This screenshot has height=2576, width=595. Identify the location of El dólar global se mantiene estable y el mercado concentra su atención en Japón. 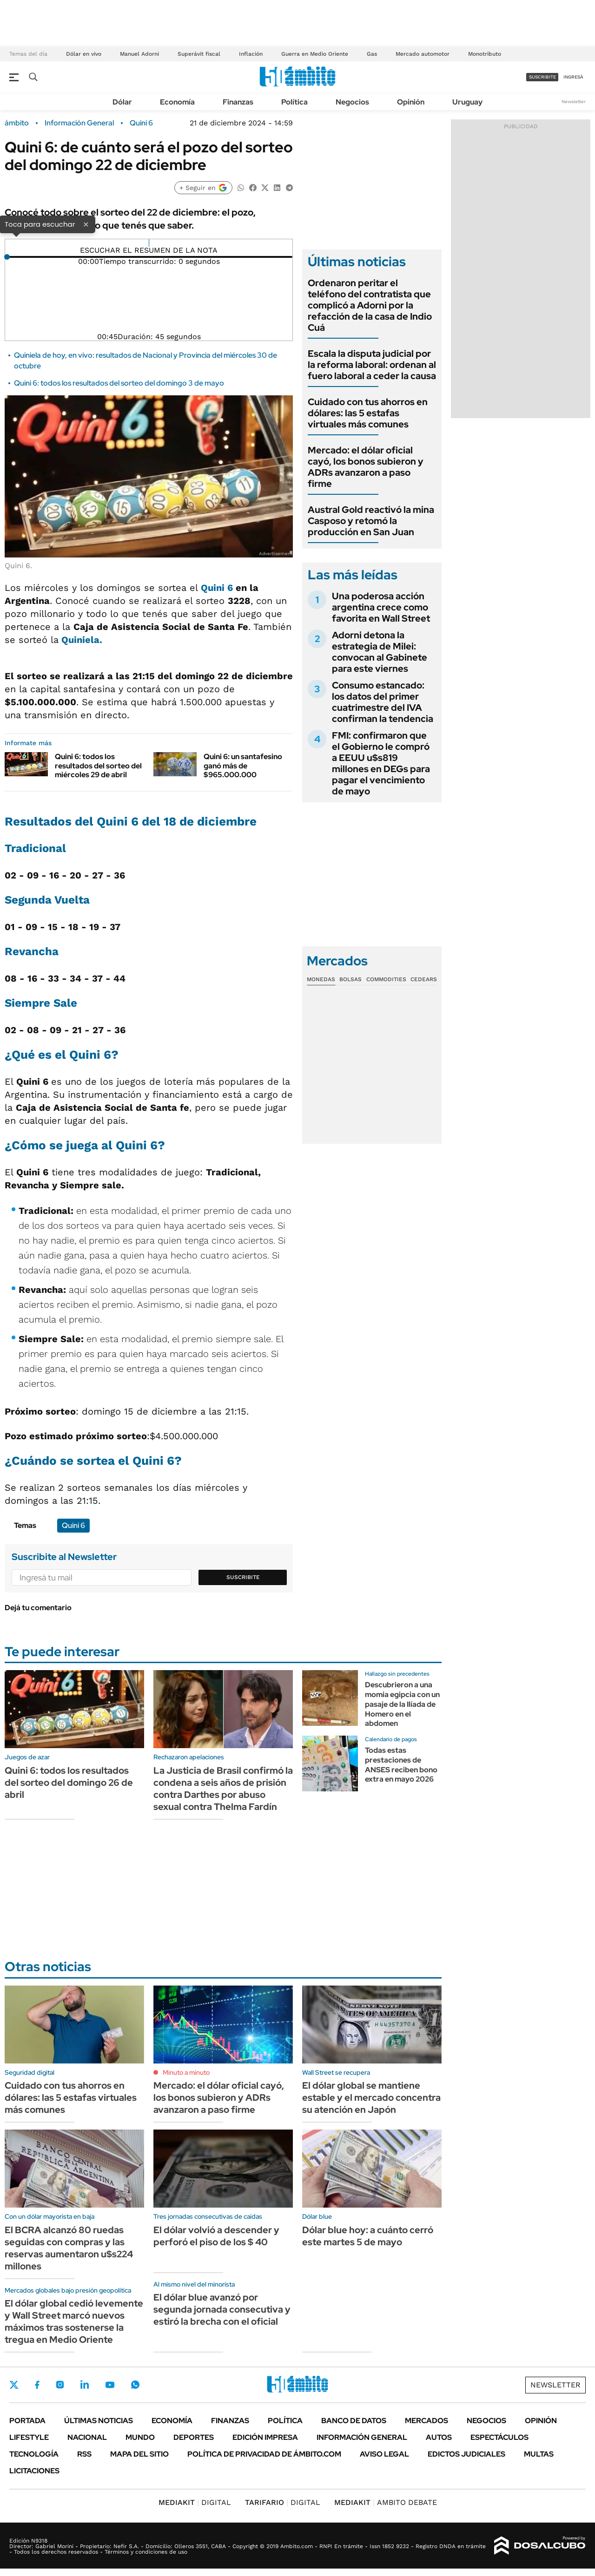
(371, 2097).